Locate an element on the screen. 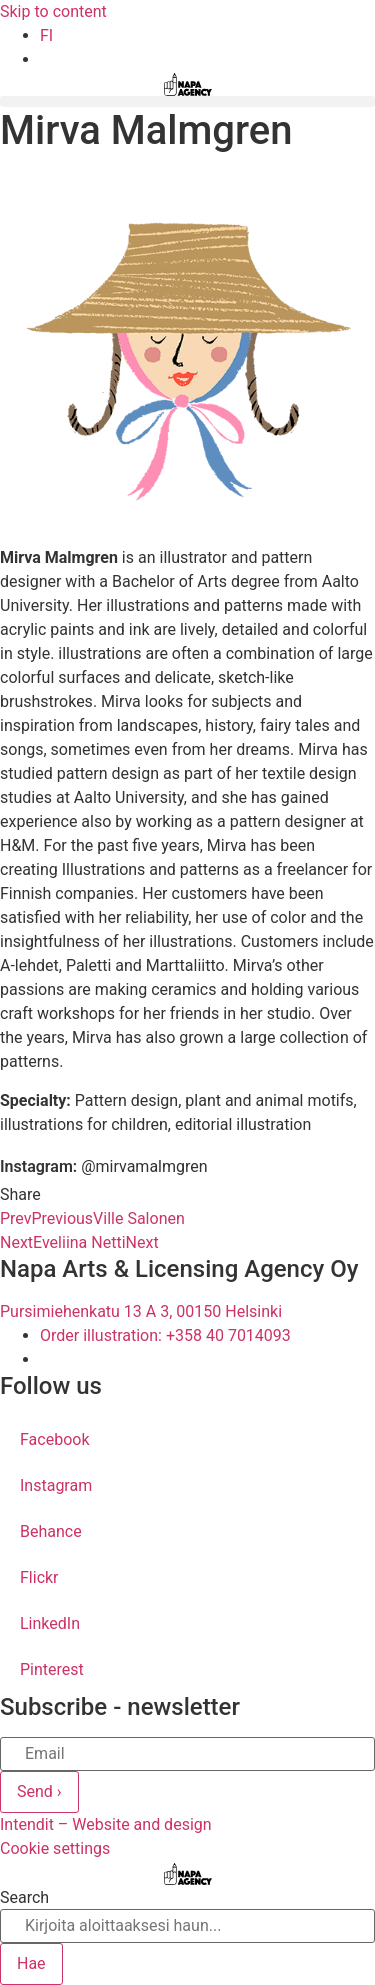 This screenshot has width=375, height=1985. Skip to content is located at coordinates (53, 11).